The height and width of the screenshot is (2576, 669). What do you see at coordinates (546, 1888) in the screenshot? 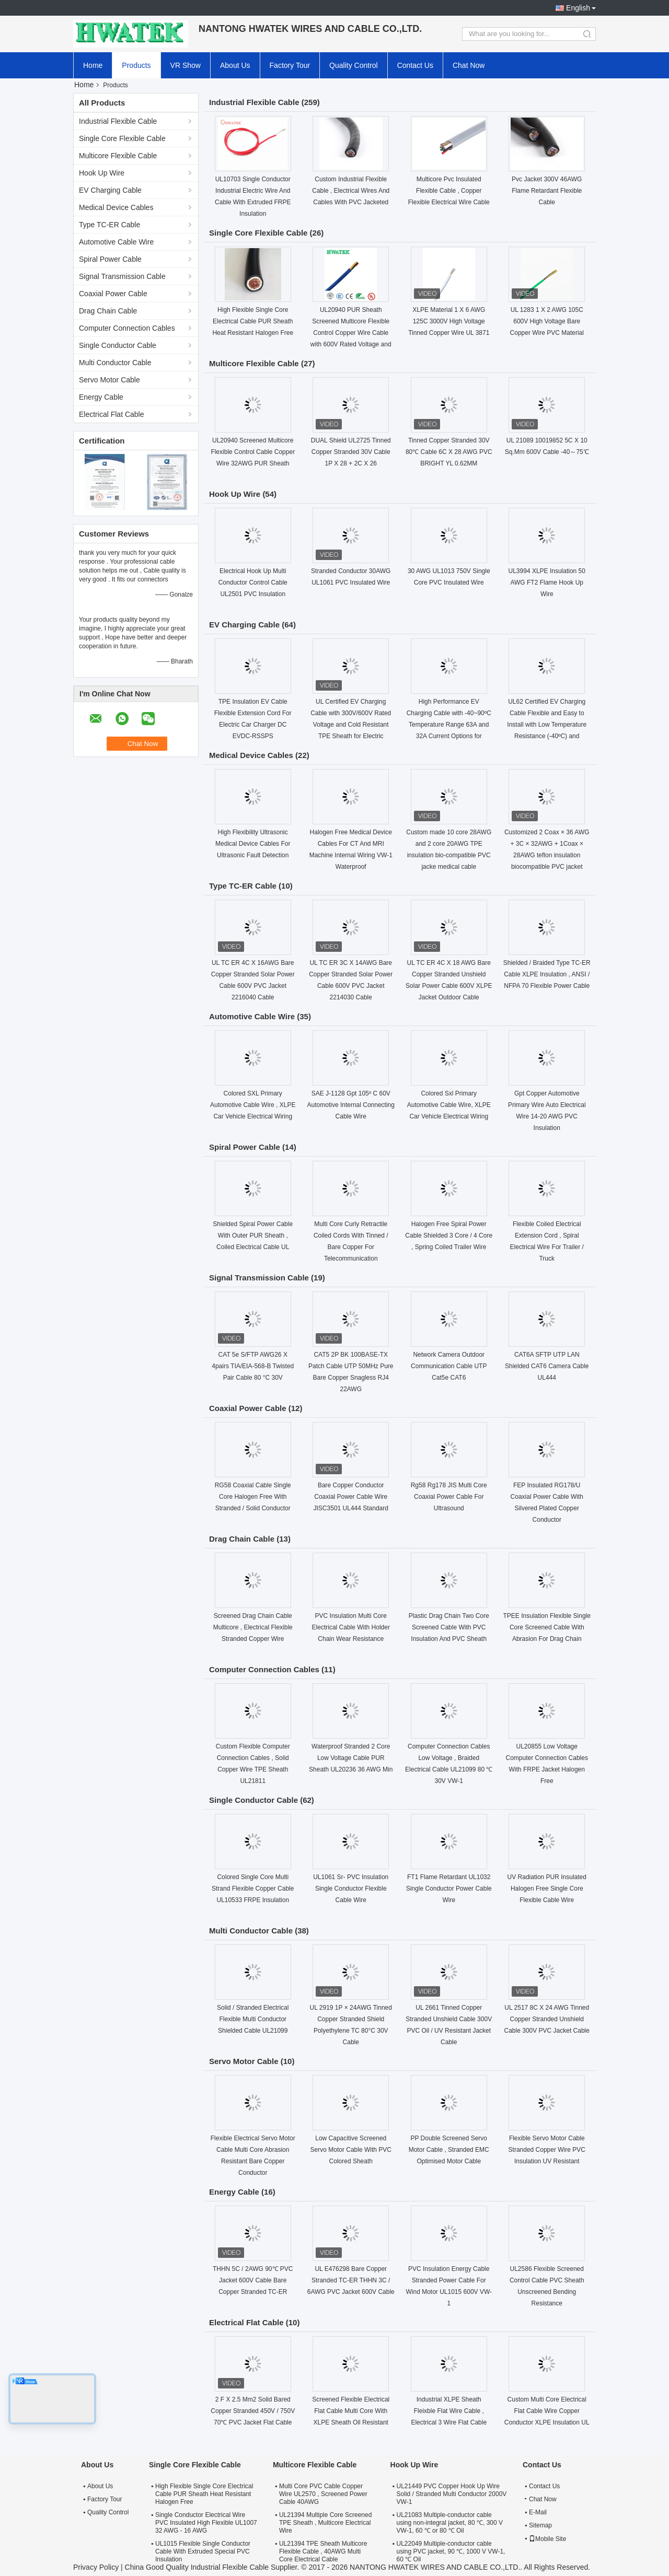
I see `UV Radiation PUR Insulated Halogen Free Single Core Flexible Cable Wire` at bounding box center [546, 1888].